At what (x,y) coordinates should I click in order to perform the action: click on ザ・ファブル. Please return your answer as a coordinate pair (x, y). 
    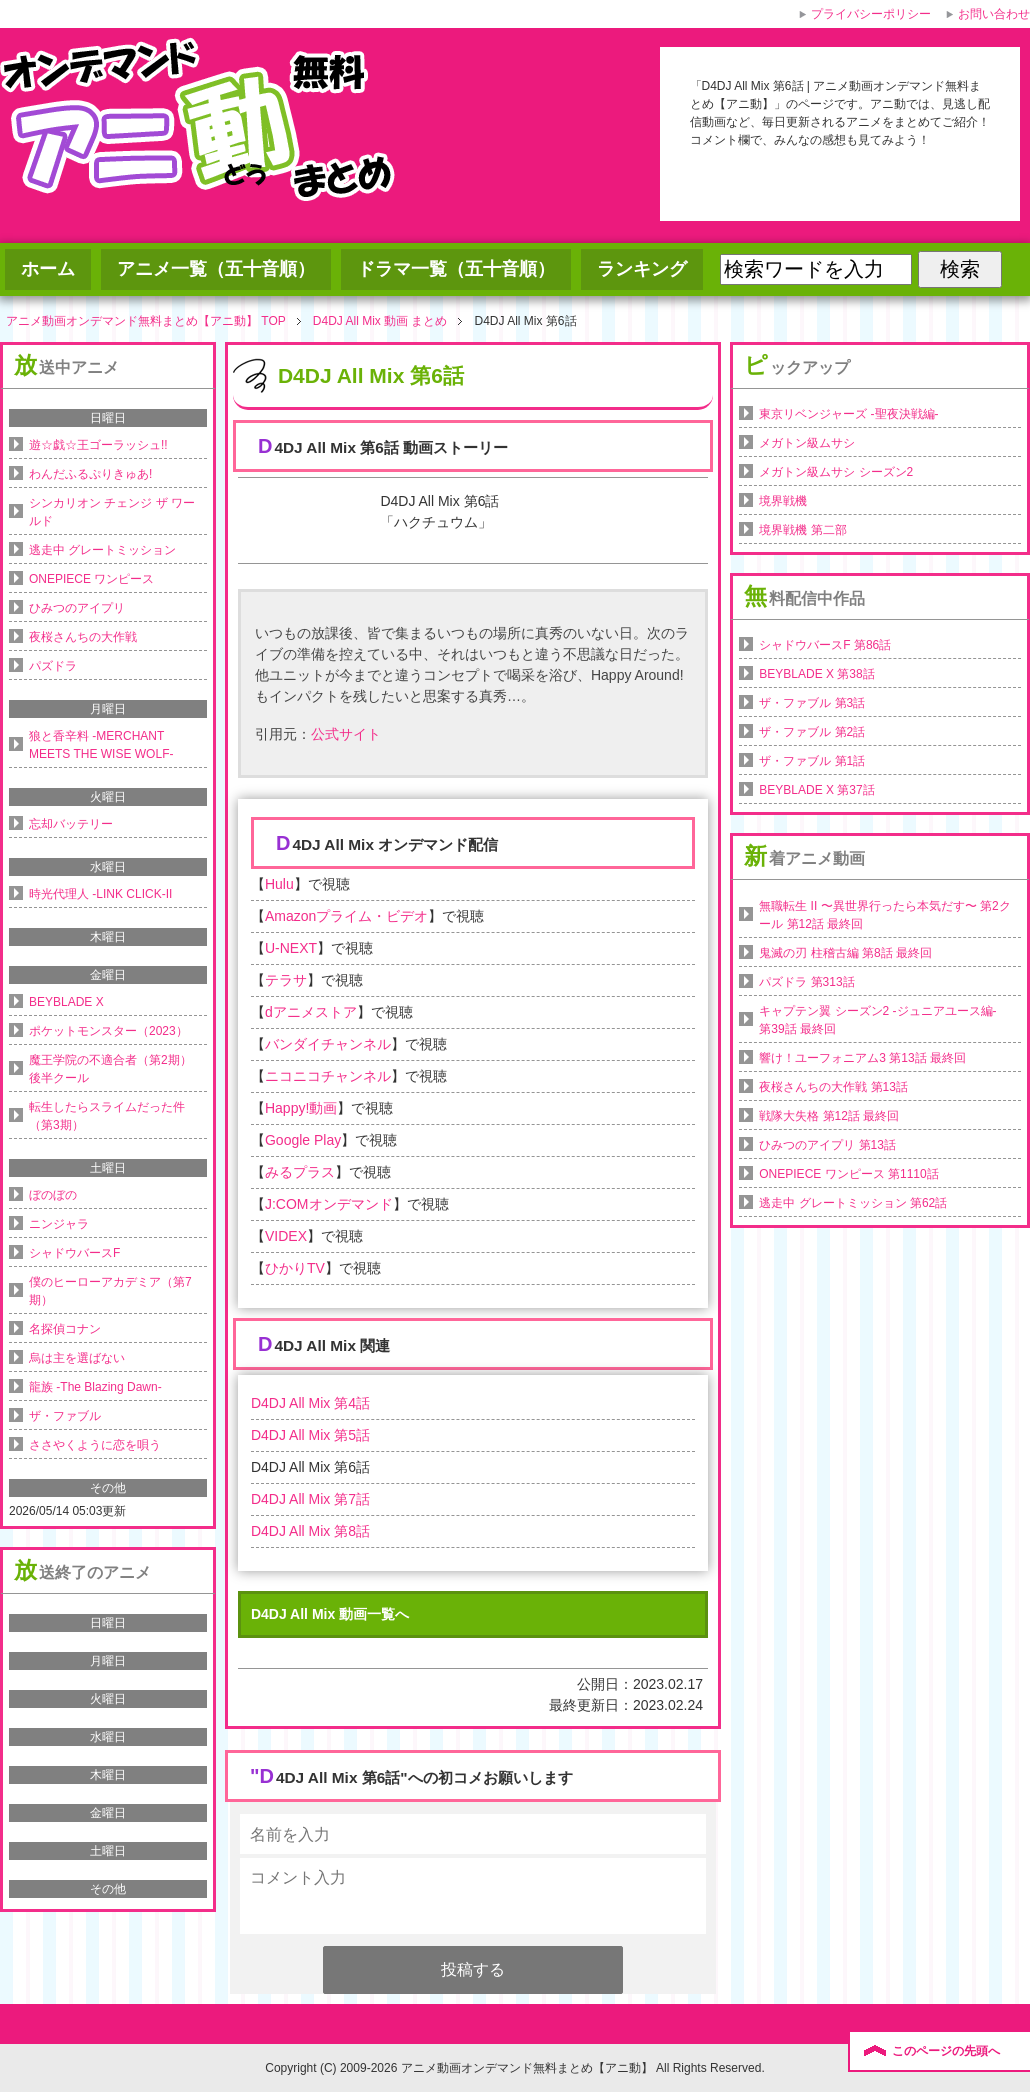
    Looking at the image, I should click on (65, 1416).